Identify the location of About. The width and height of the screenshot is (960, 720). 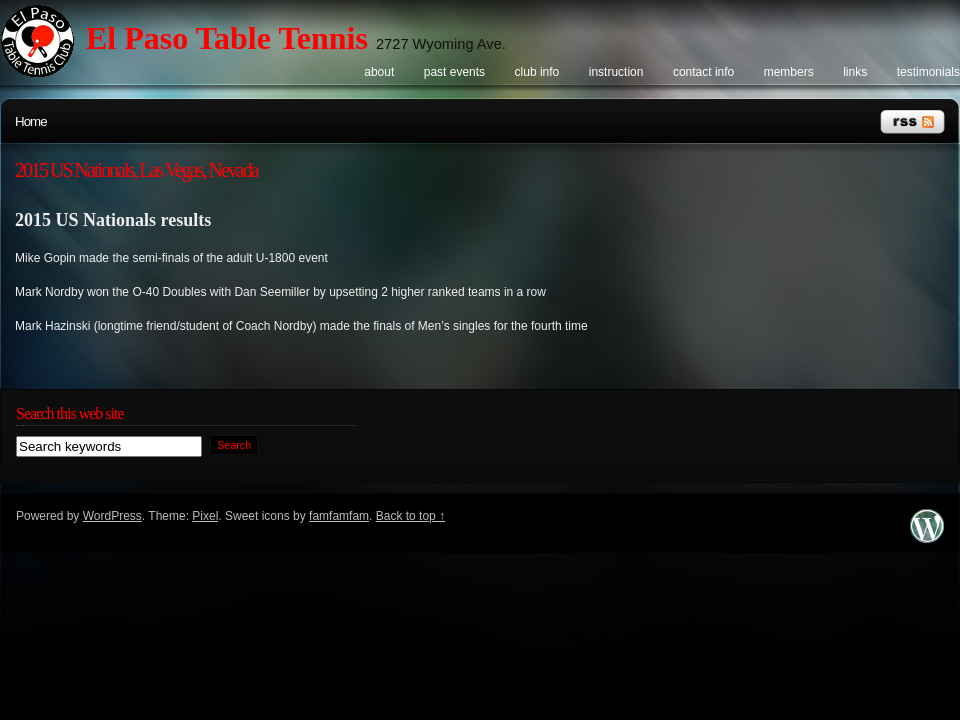
(379, 72).